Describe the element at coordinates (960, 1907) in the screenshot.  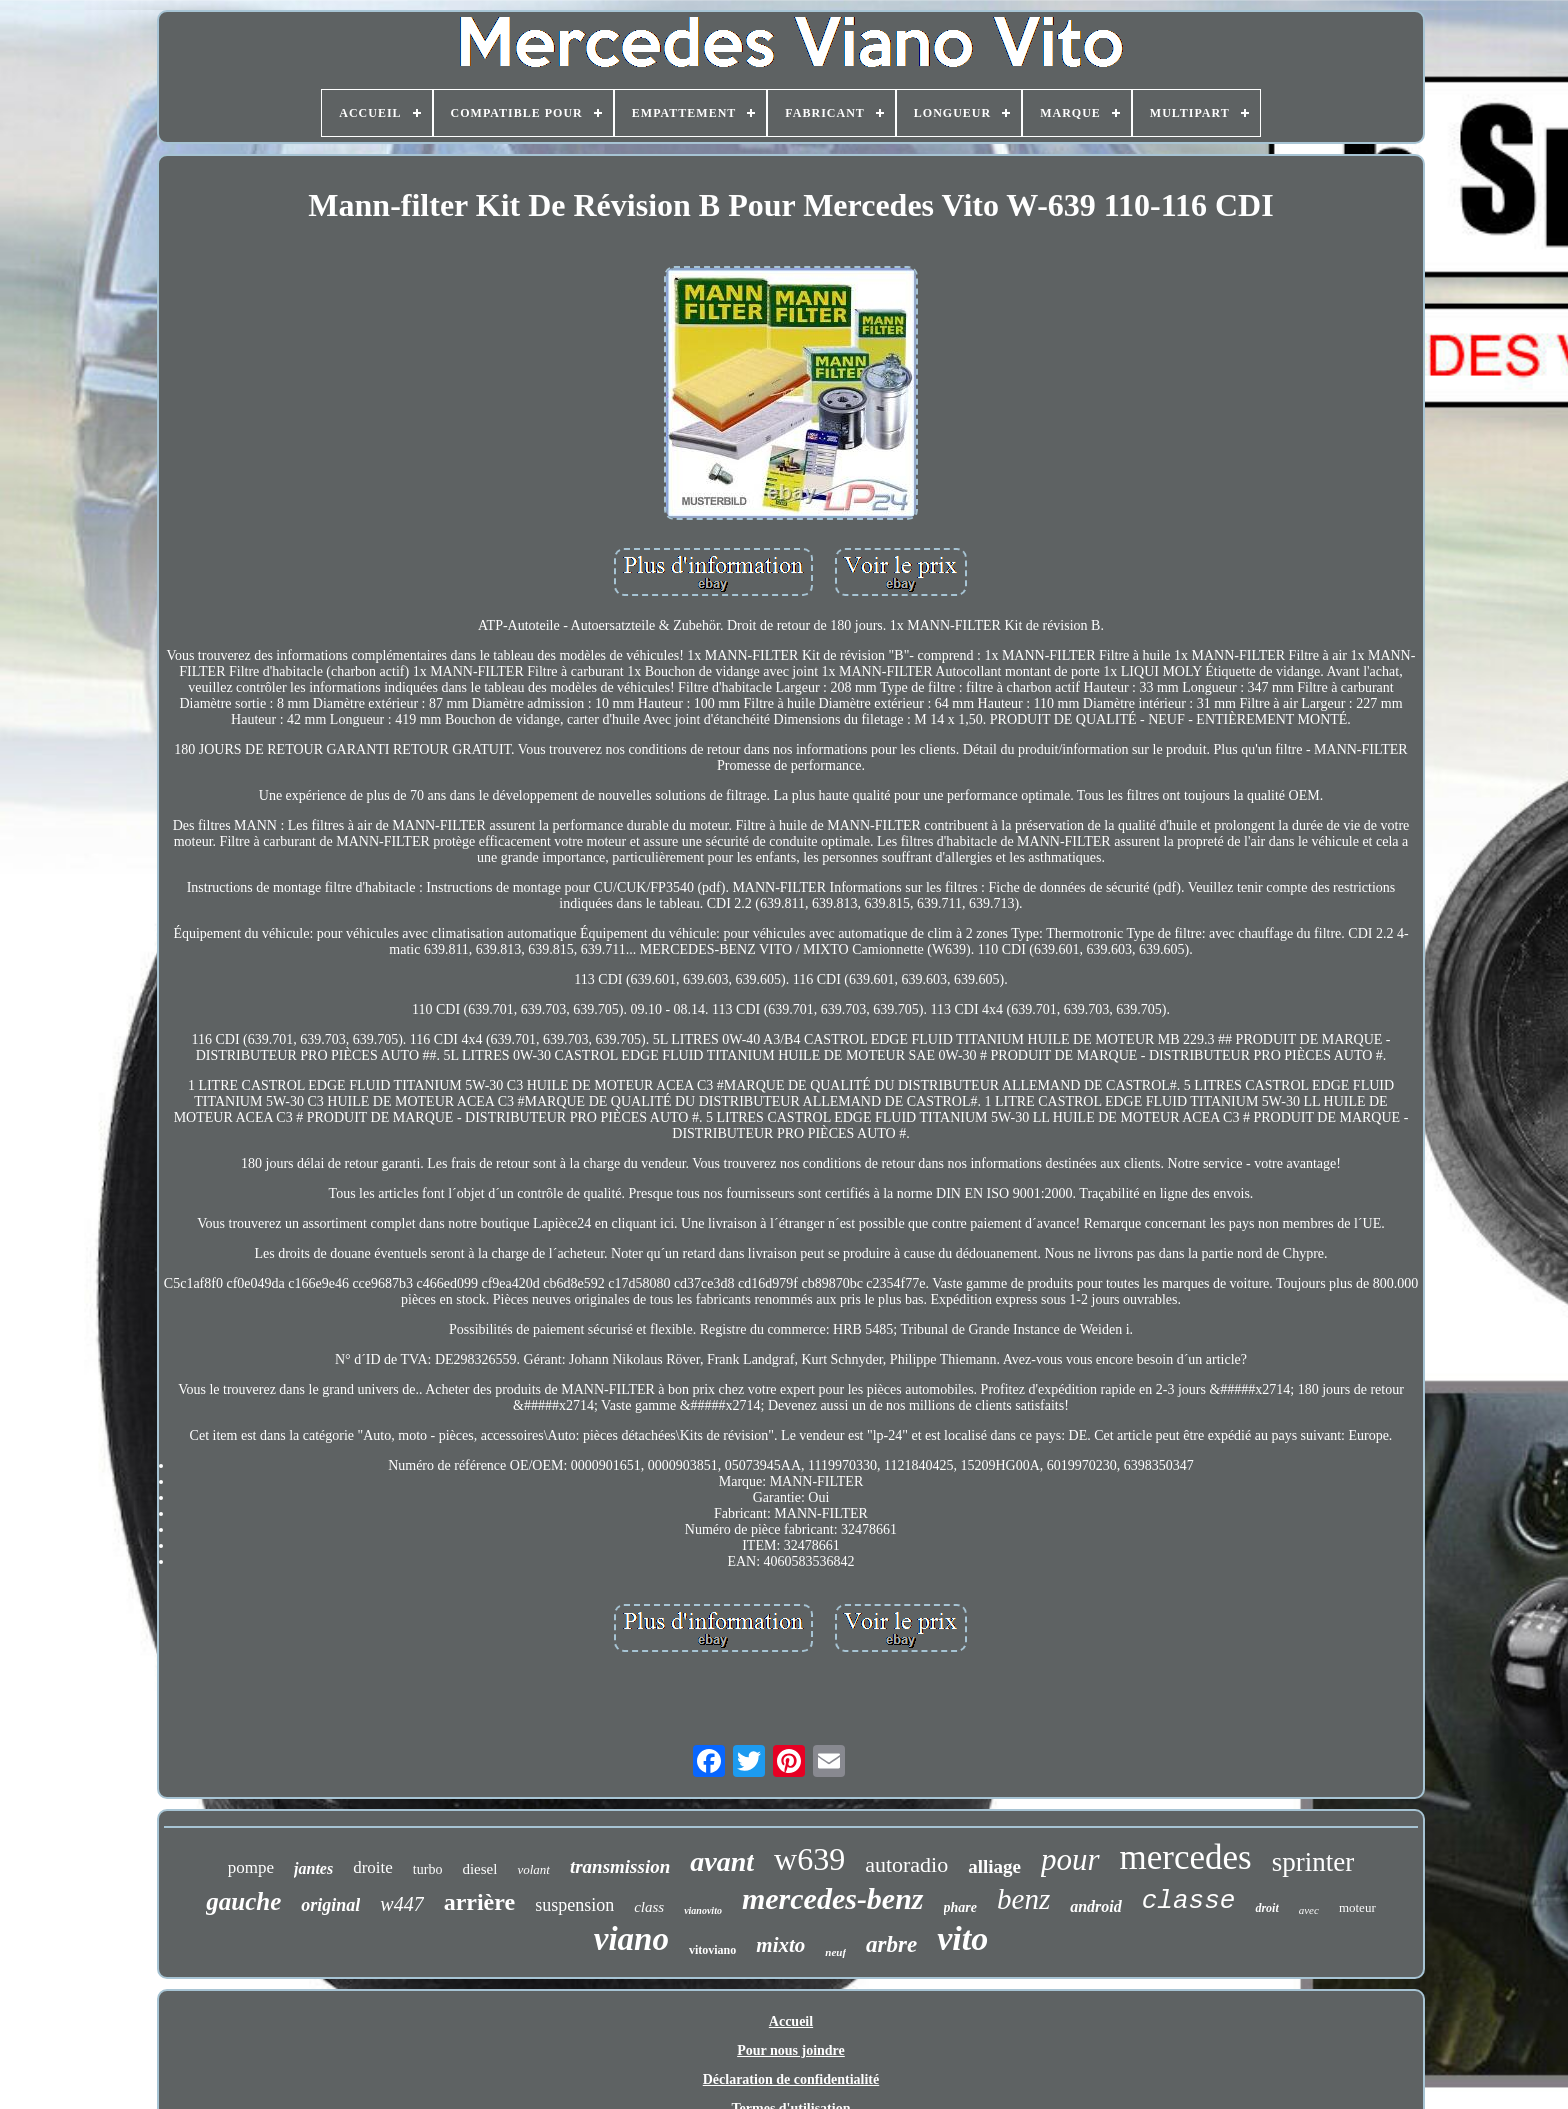
I see `phare` at that location.